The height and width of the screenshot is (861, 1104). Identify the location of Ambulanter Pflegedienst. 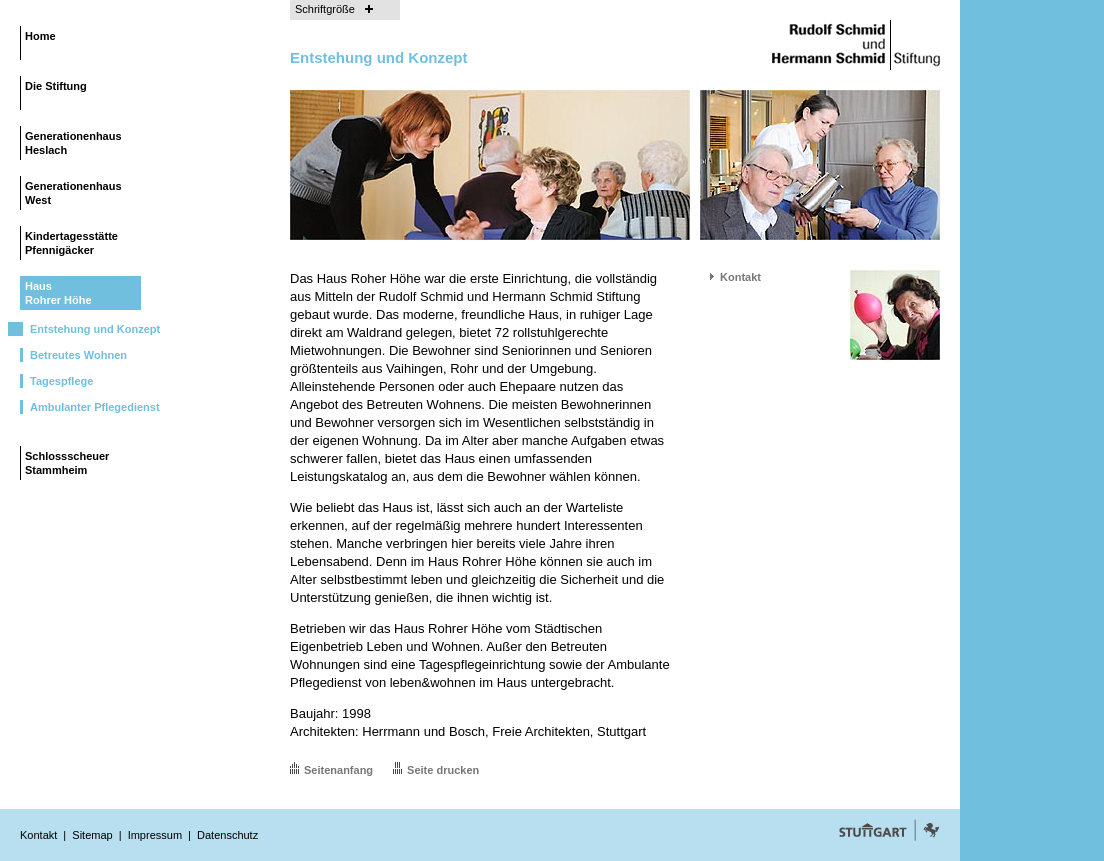
(95, 407).